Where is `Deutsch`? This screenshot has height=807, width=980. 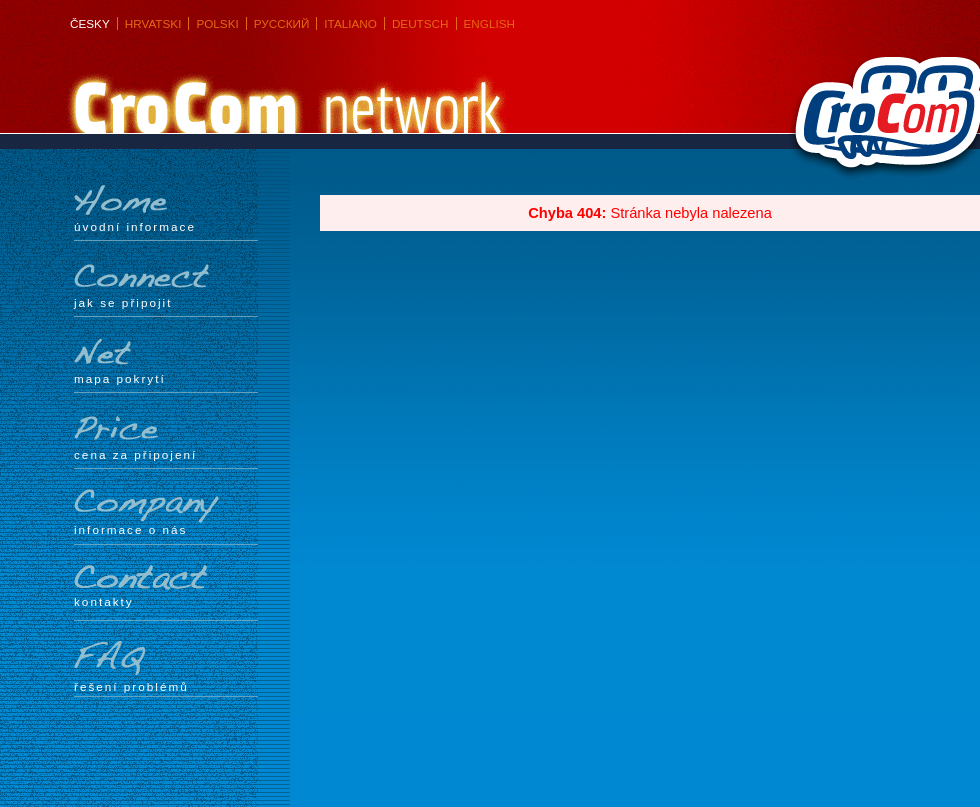
Deutsch is located at coordinates (420, 23).